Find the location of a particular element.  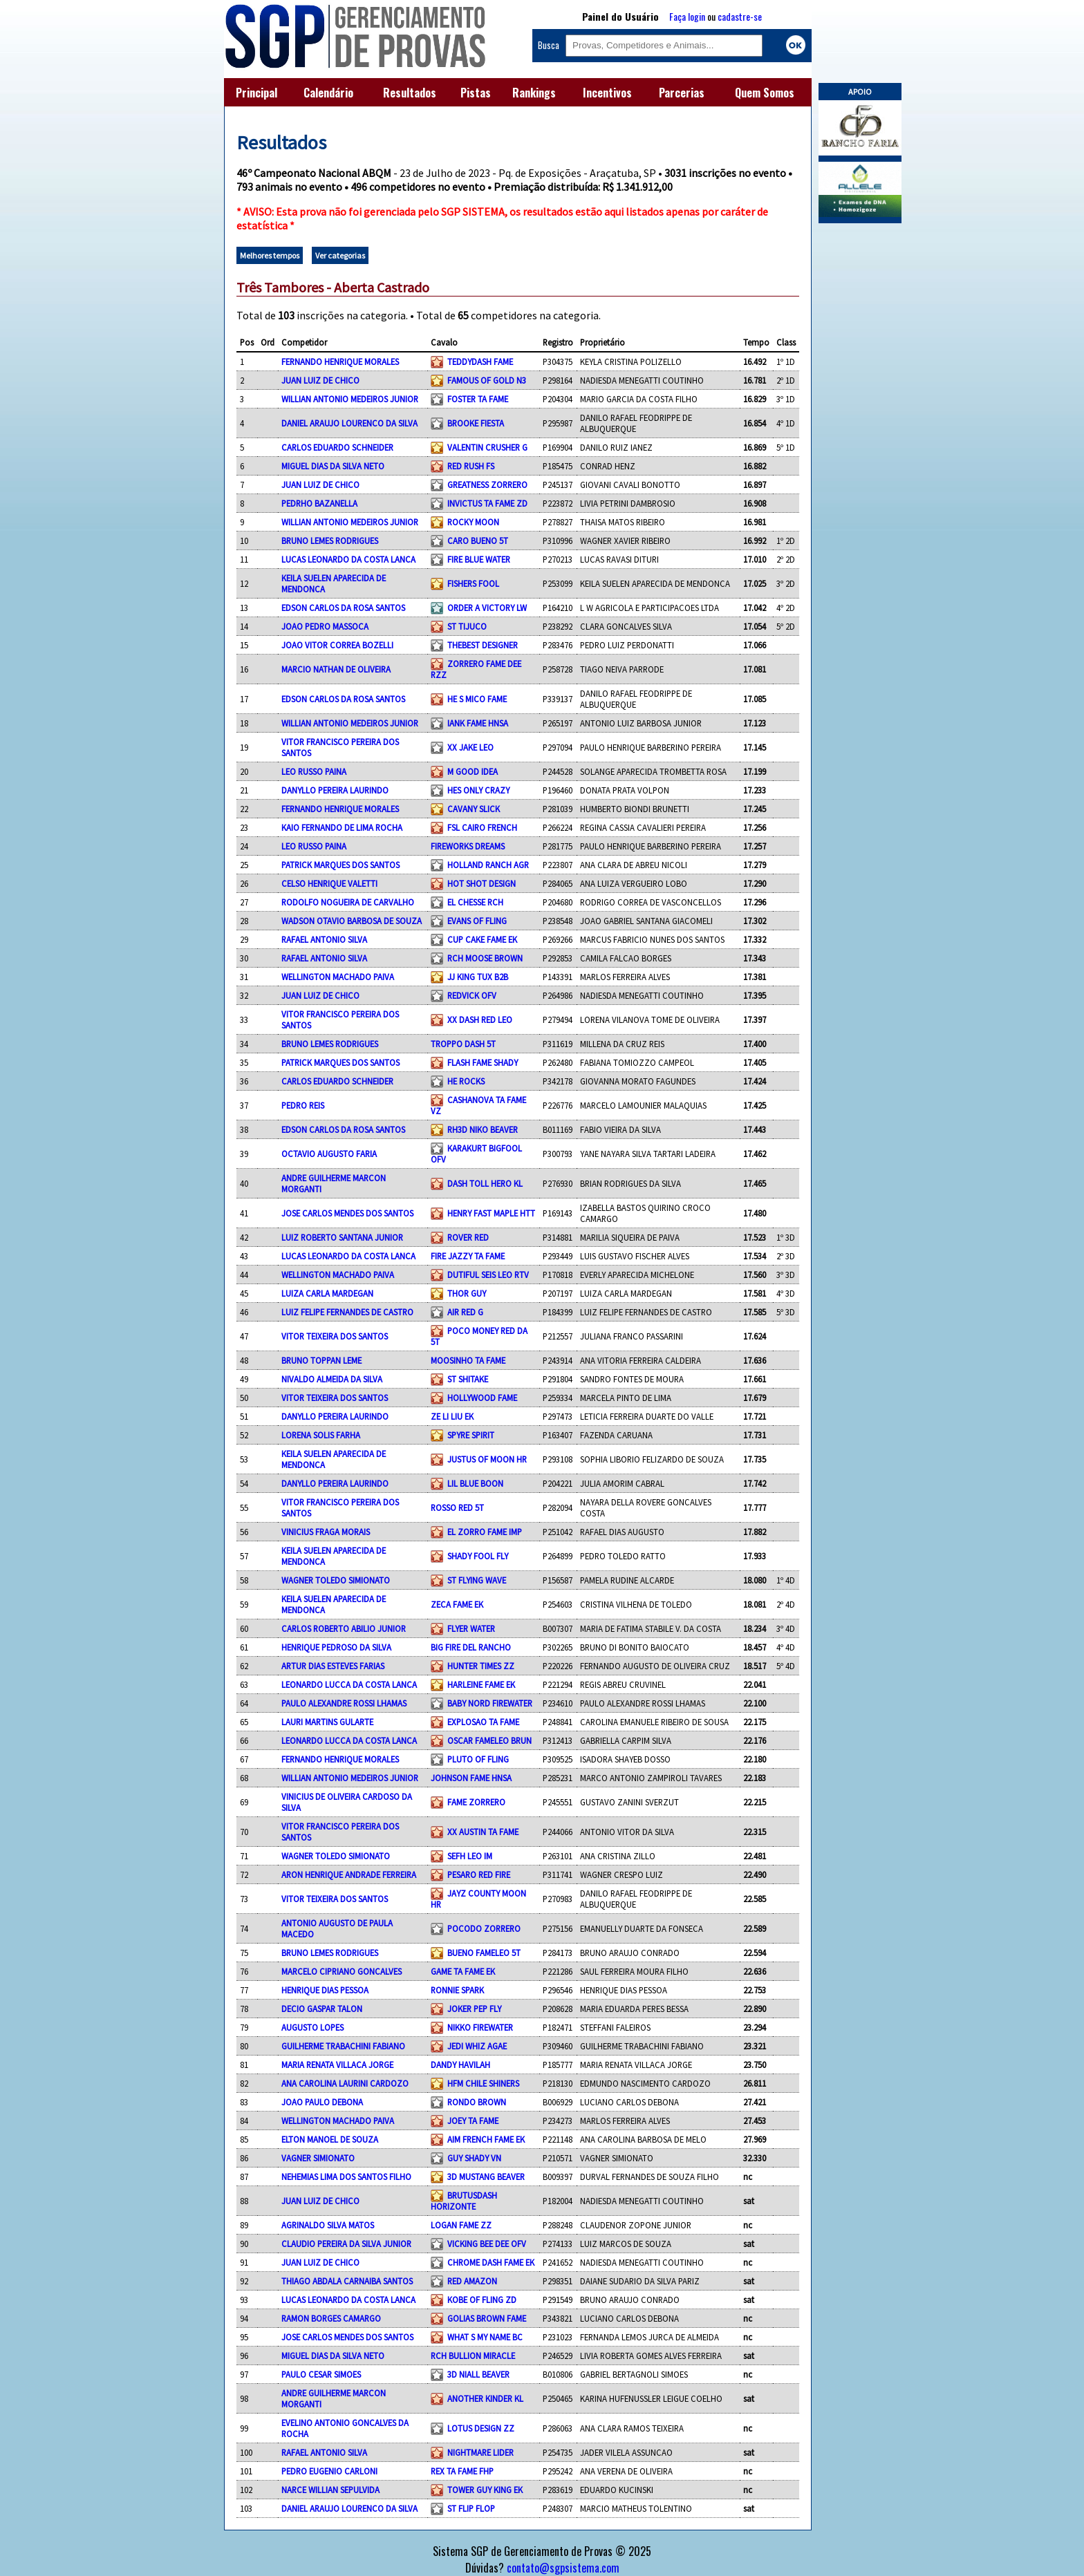

RCH BULLION MIRACLE is located at coordinates (473, 2355).